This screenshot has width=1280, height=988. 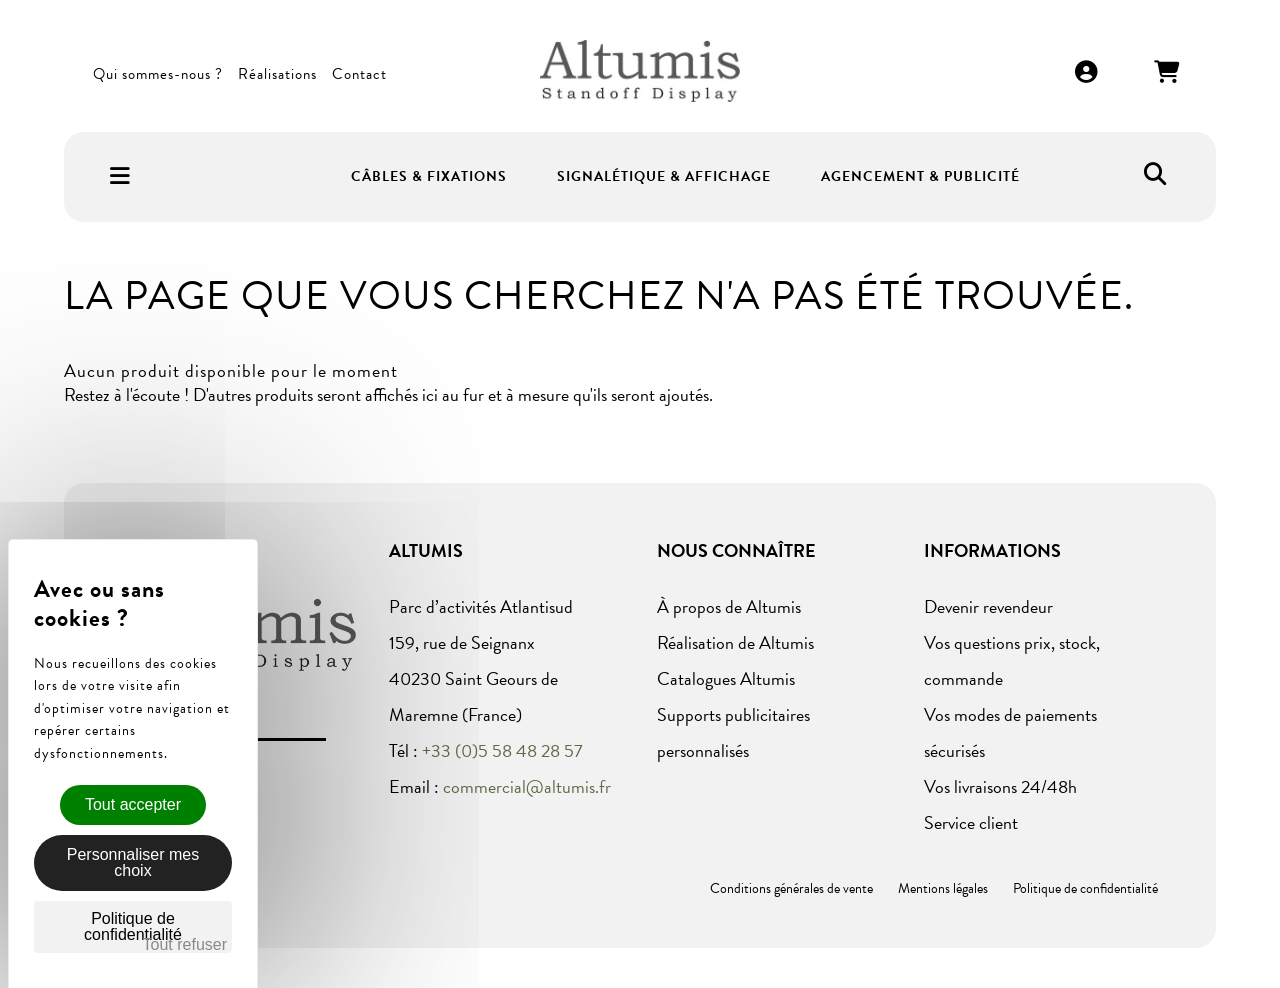 What do you see at coordinates (158, 74) in the screenshot?
I see `Qui sommes-nous ?` at bounding box center [158, 74].